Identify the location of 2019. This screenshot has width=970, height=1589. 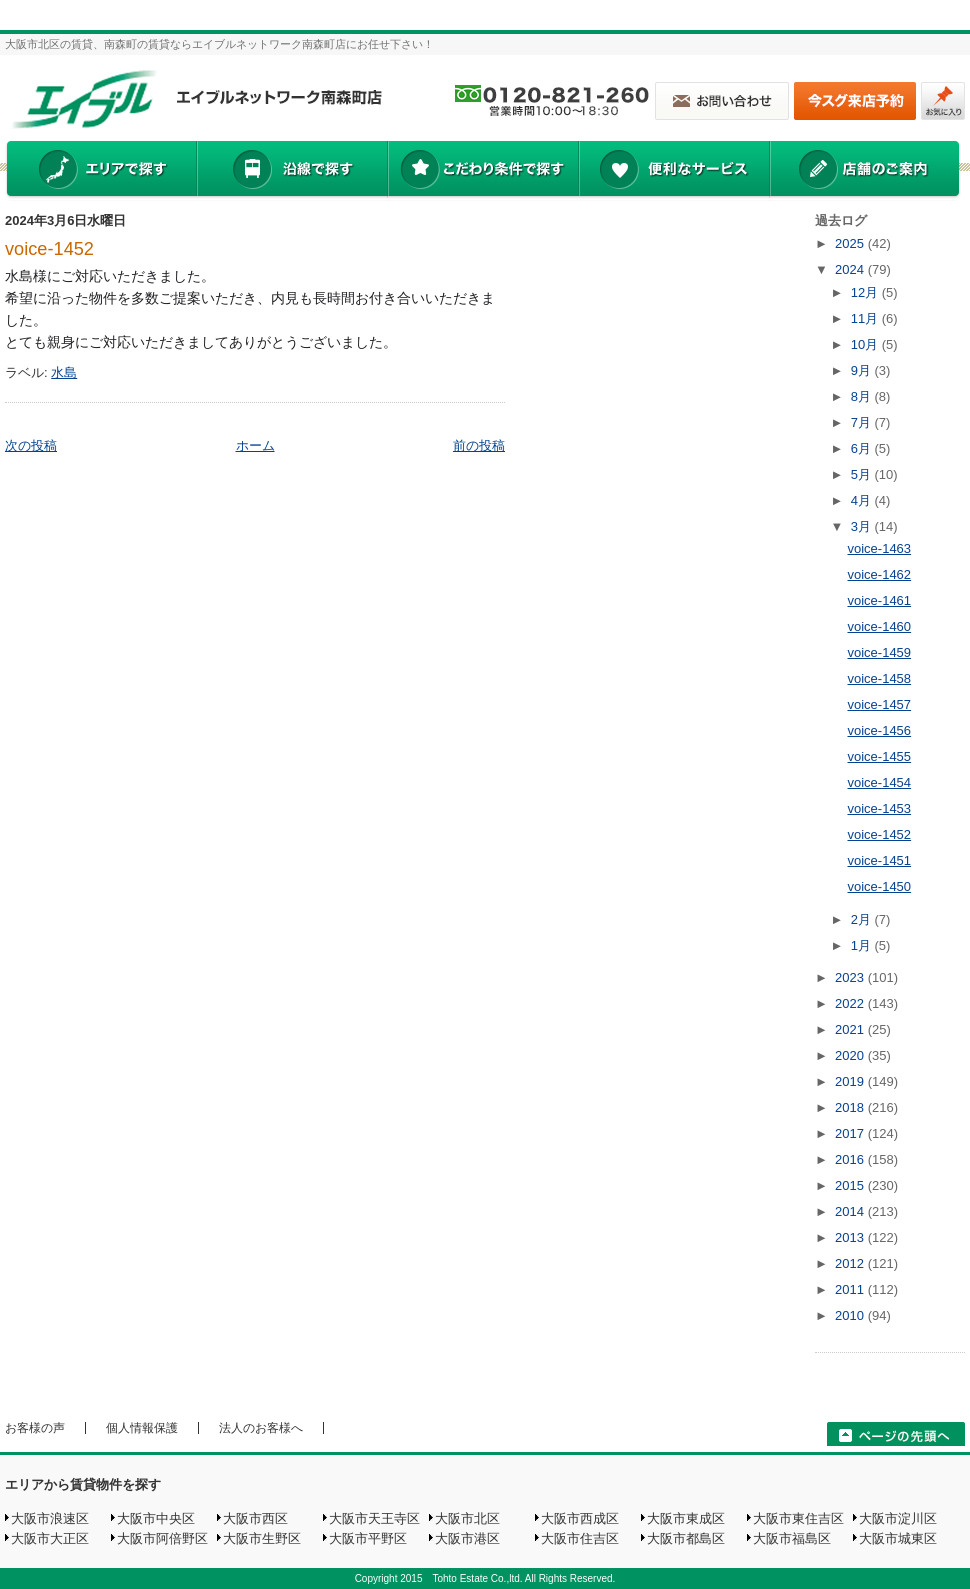
(851, 1081).